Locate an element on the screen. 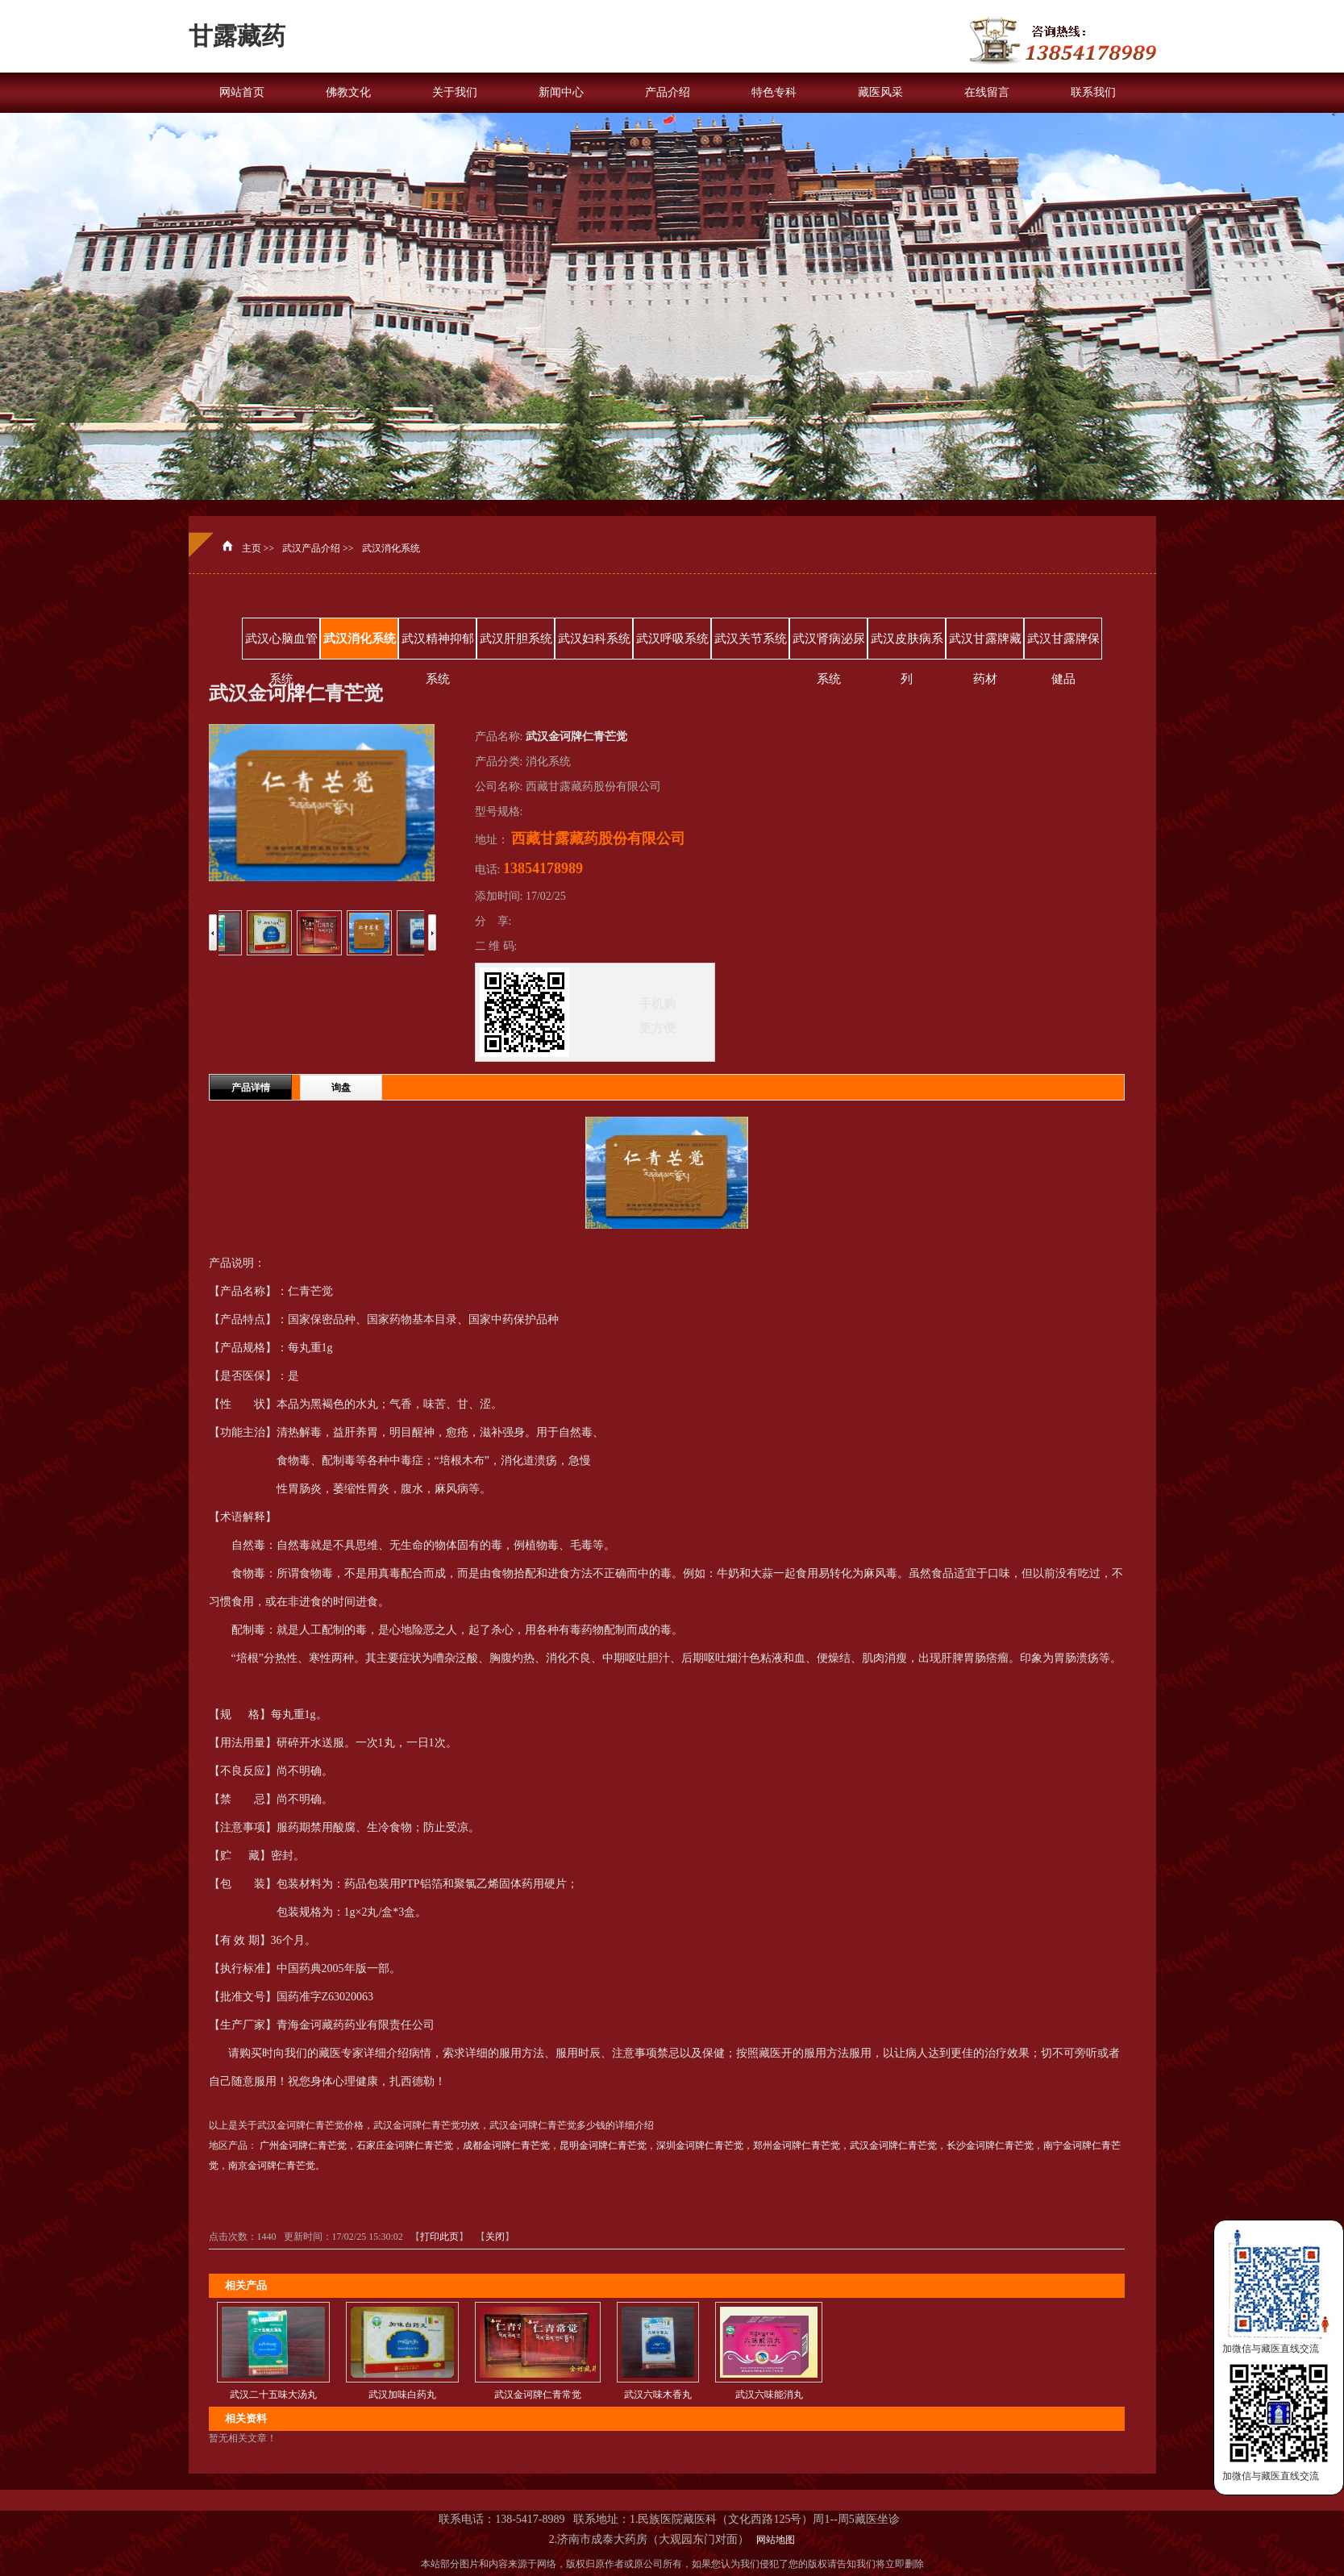  新闻中心 is located at coordinates (561, 92).